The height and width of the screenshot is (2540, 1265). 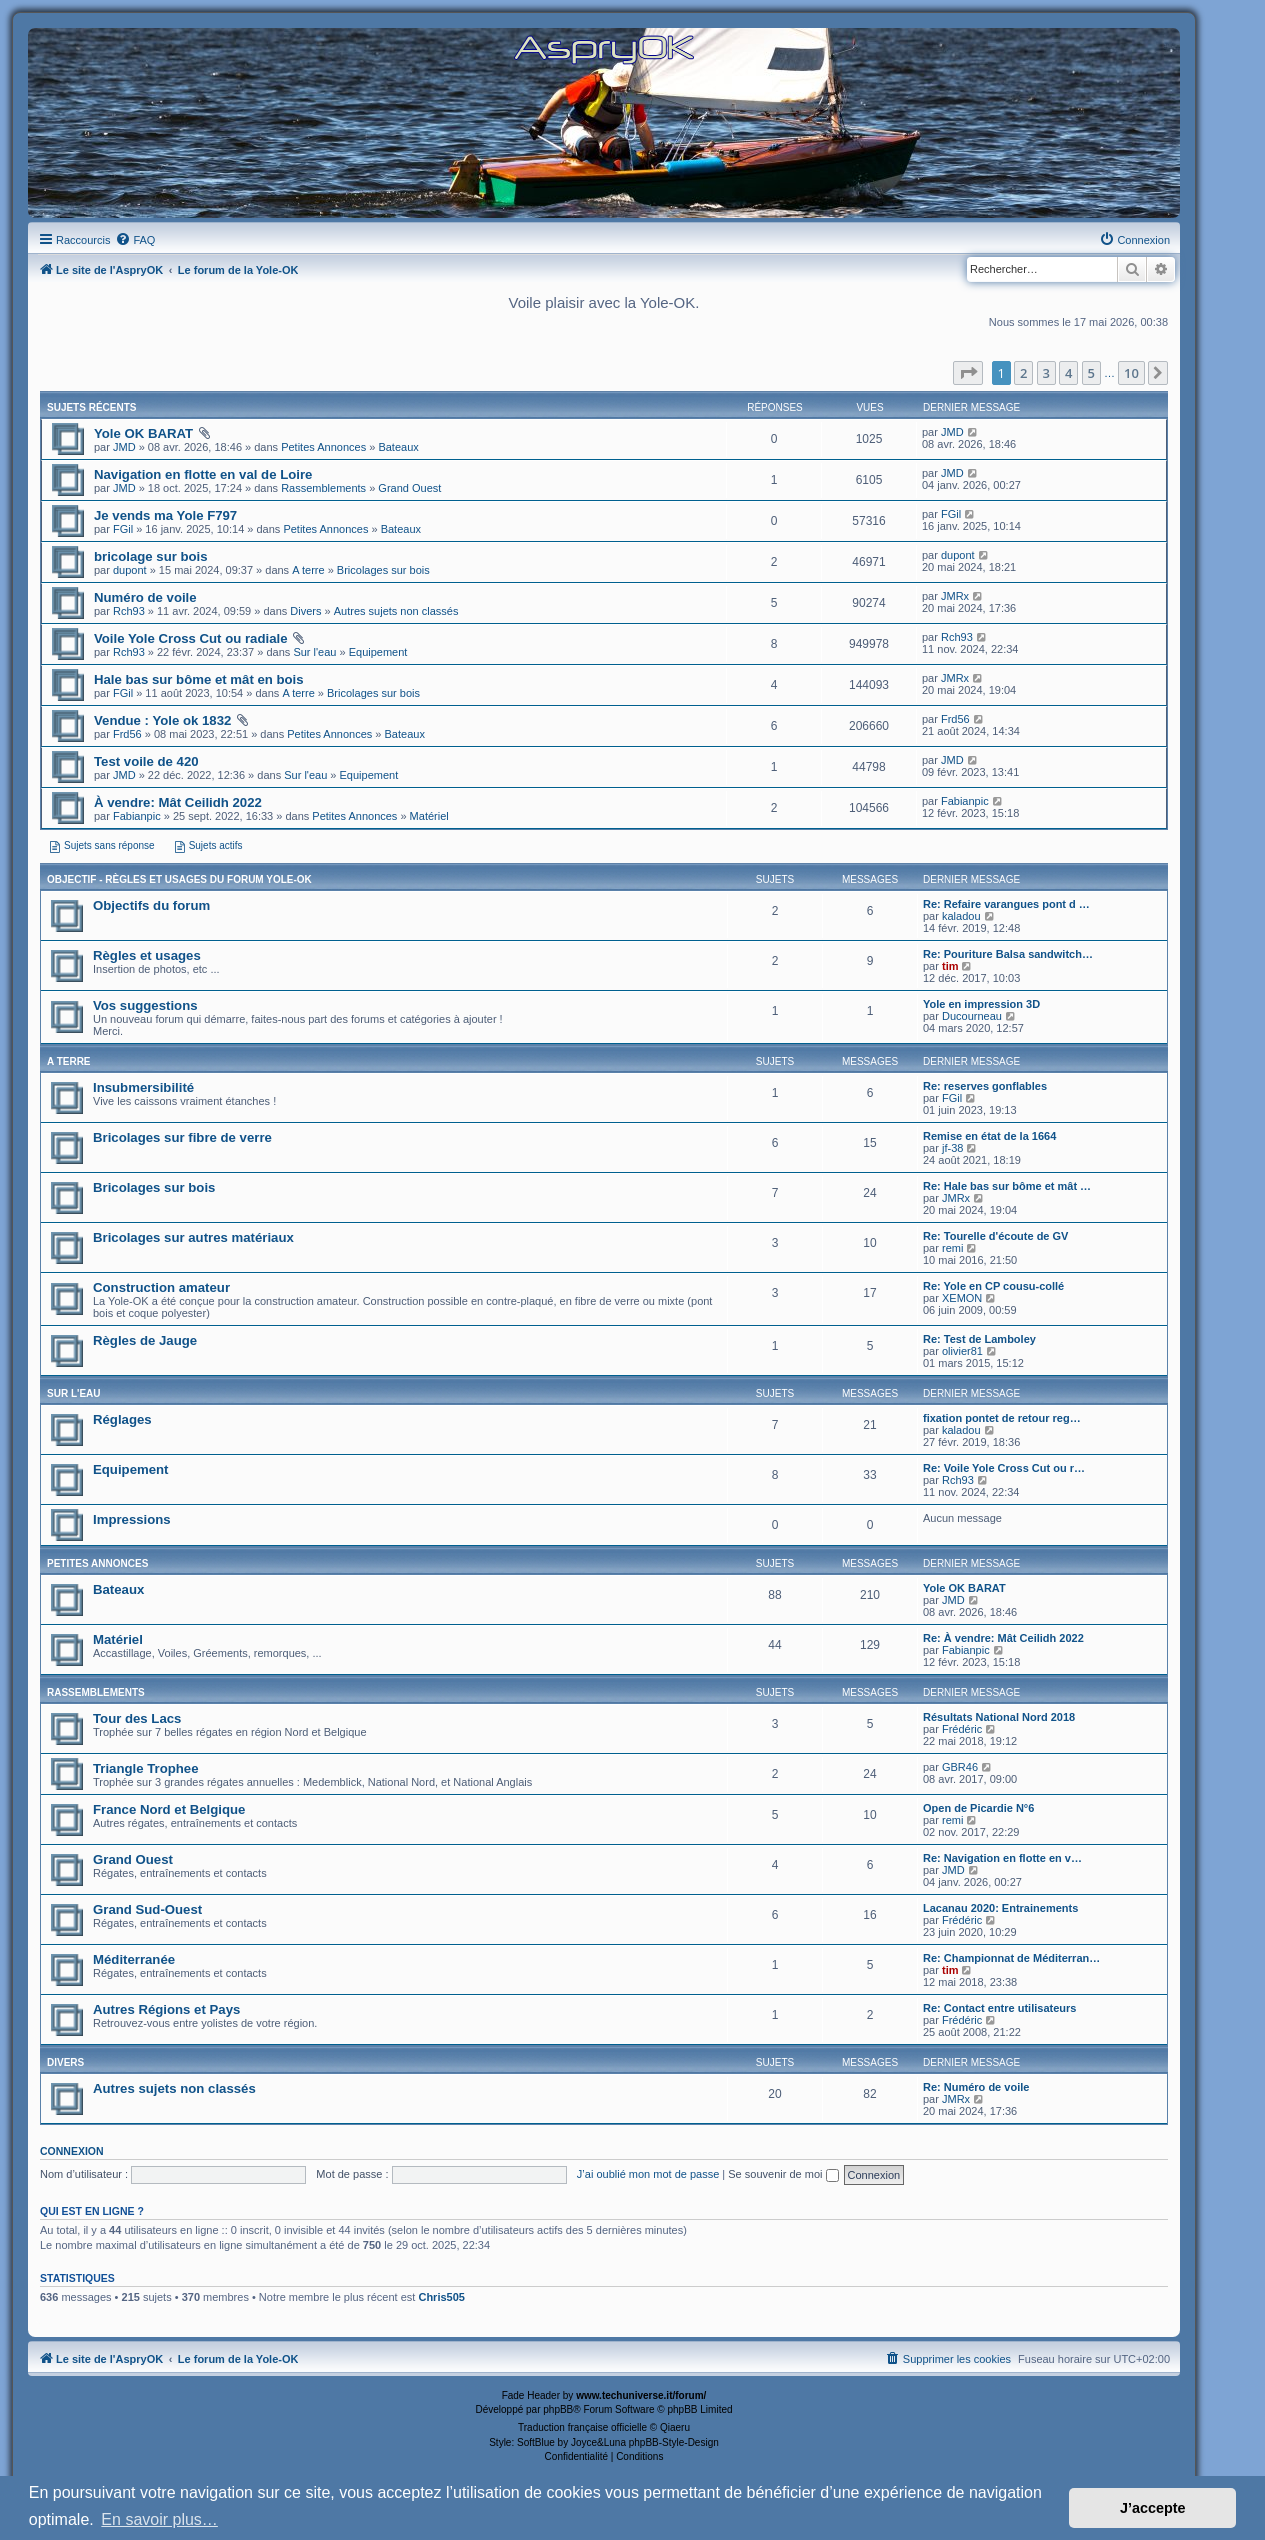 I want to click on A terre, so click(x=308, y=570).